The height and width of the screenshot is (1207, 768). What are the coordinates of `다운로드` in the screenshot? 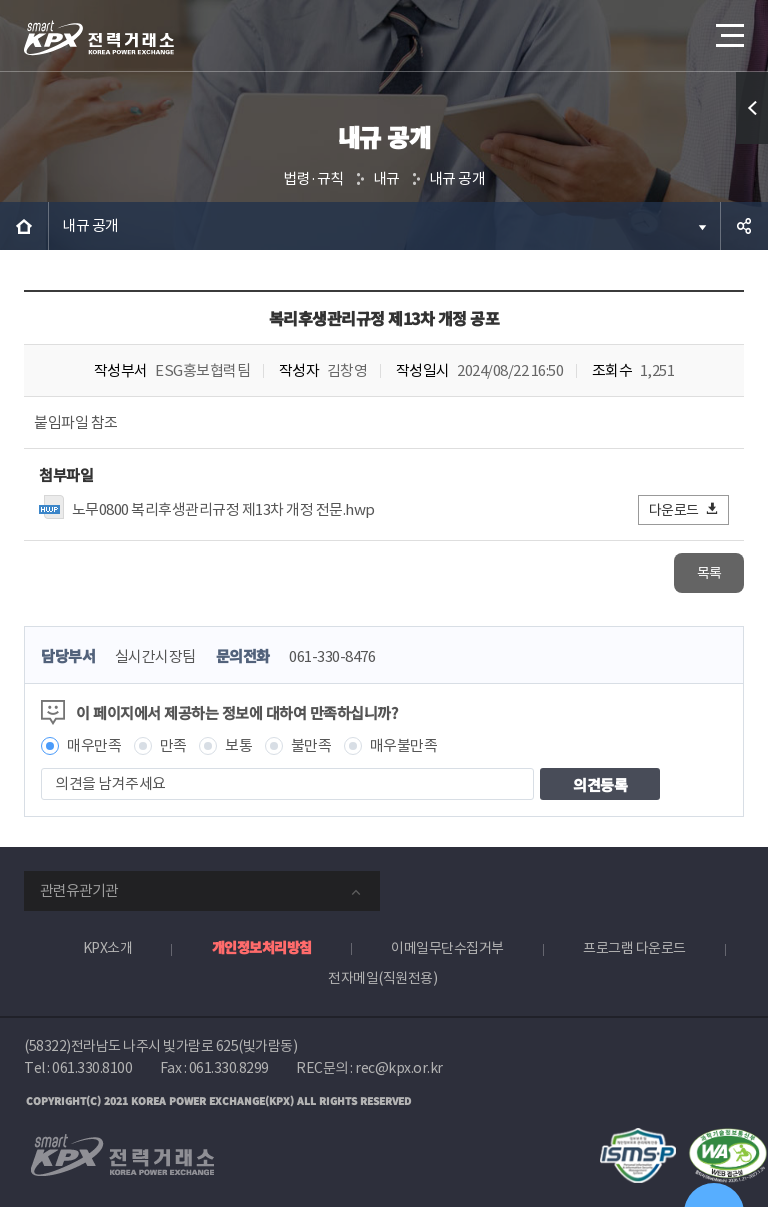 It's located at (684, 509).